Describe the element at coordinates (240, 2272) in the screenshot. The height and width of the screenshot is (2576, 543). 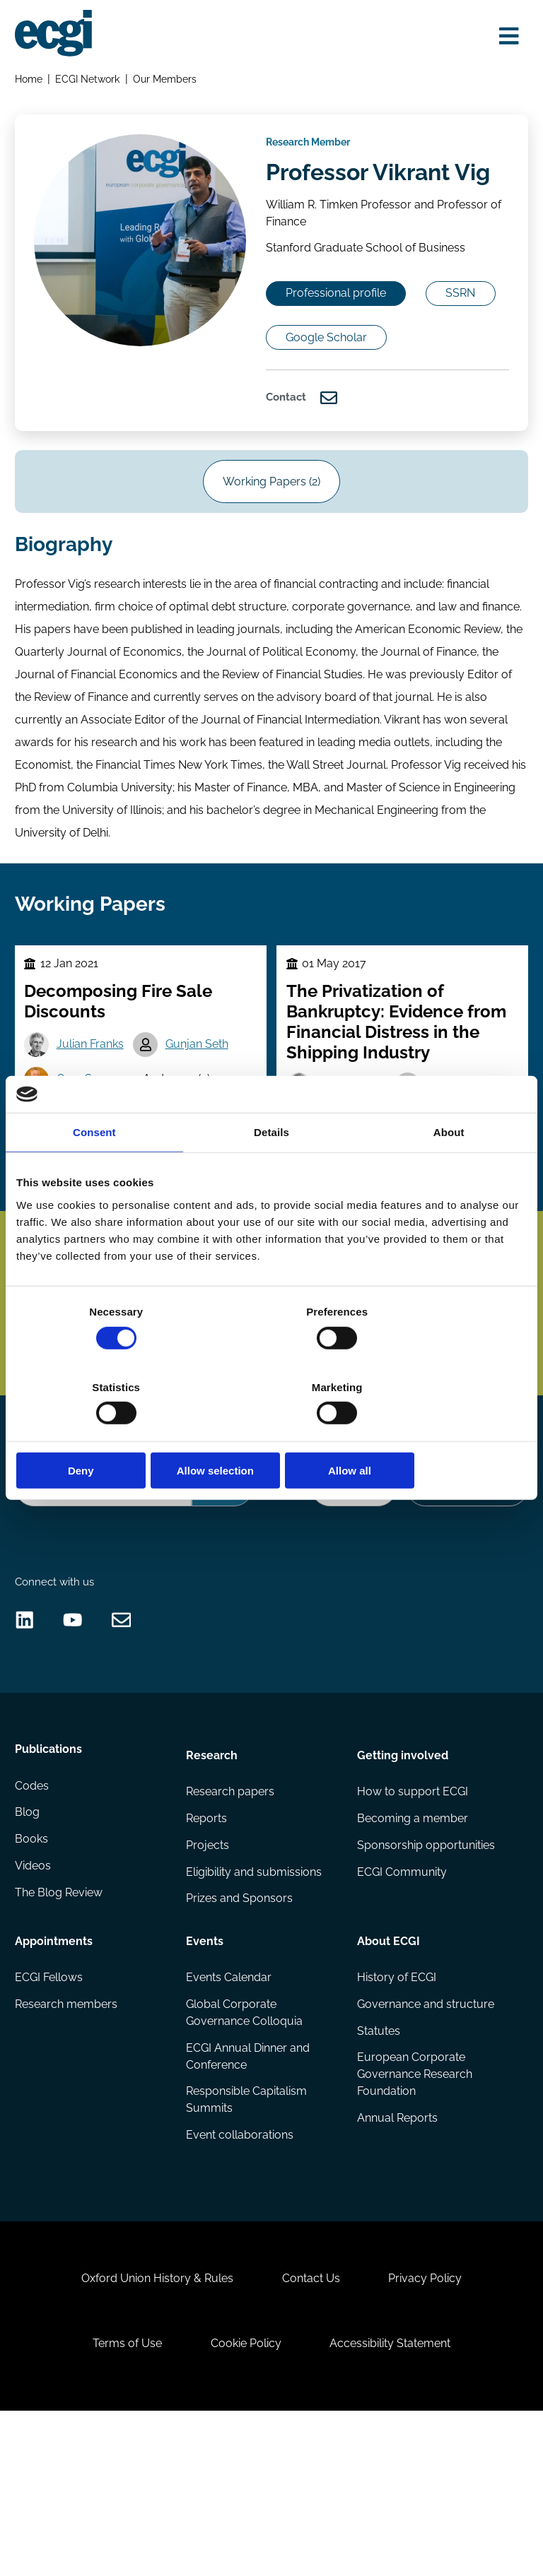
I see `Event collaborations` at that location.